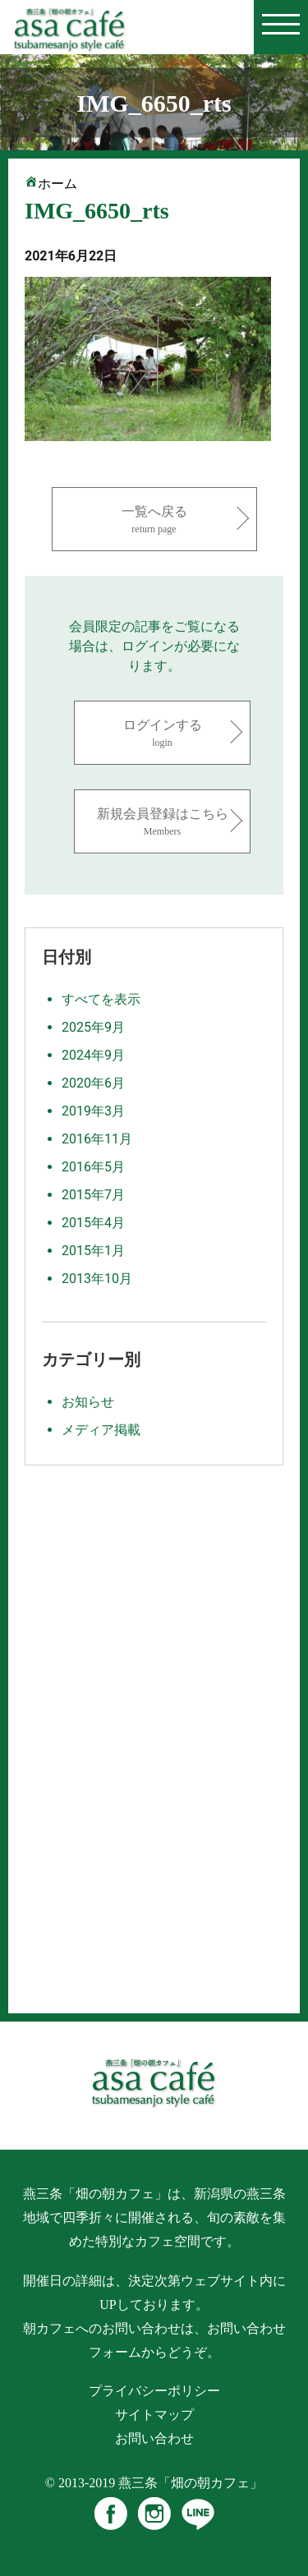  I want to click on 2024年9月, so click(93, 1055).